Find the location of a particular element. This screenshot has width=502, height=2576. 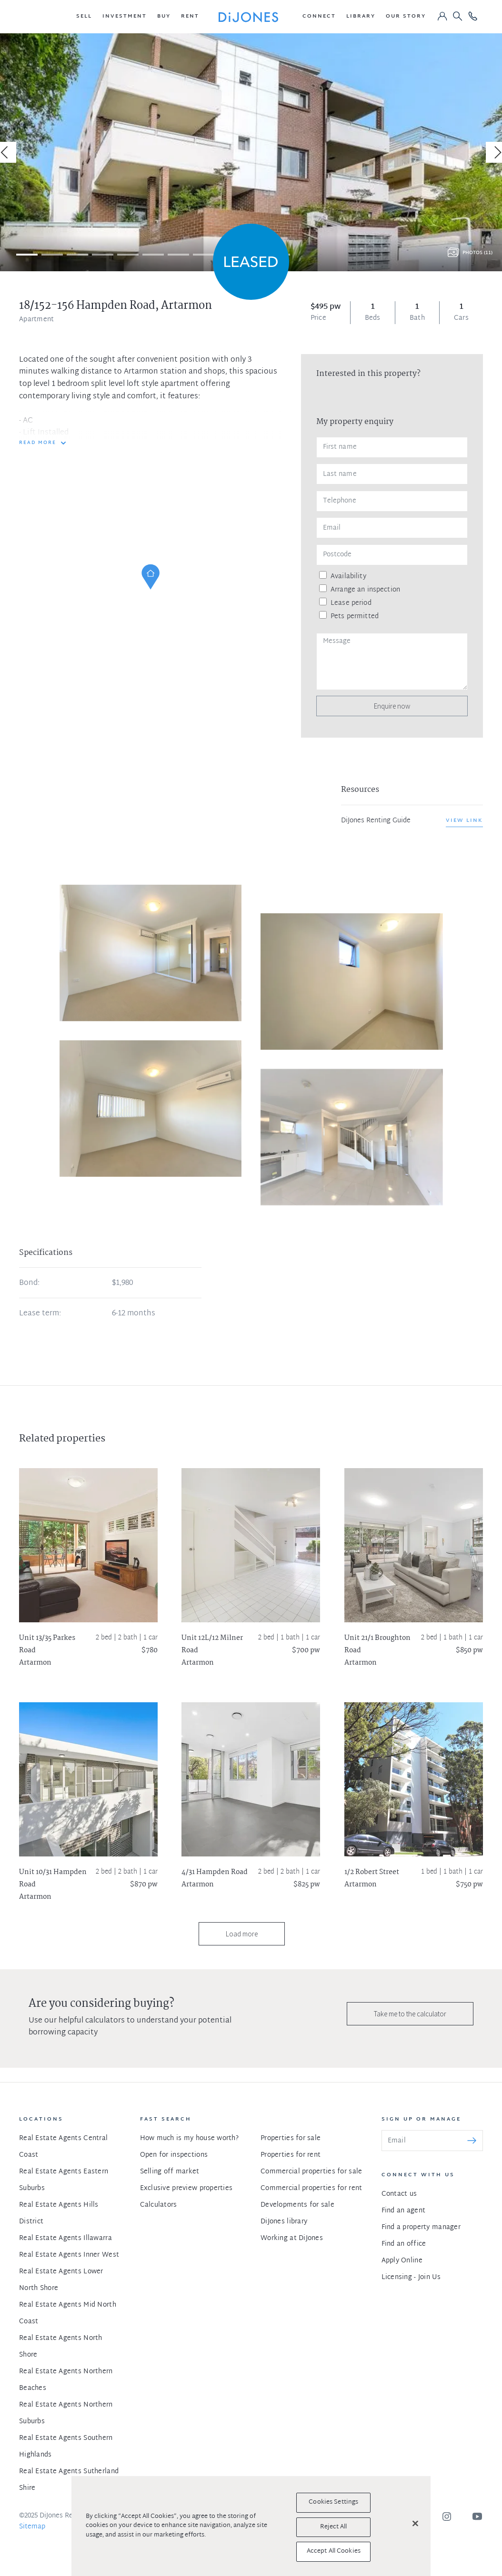

Photos (11) is located at coordinates (477, 252).